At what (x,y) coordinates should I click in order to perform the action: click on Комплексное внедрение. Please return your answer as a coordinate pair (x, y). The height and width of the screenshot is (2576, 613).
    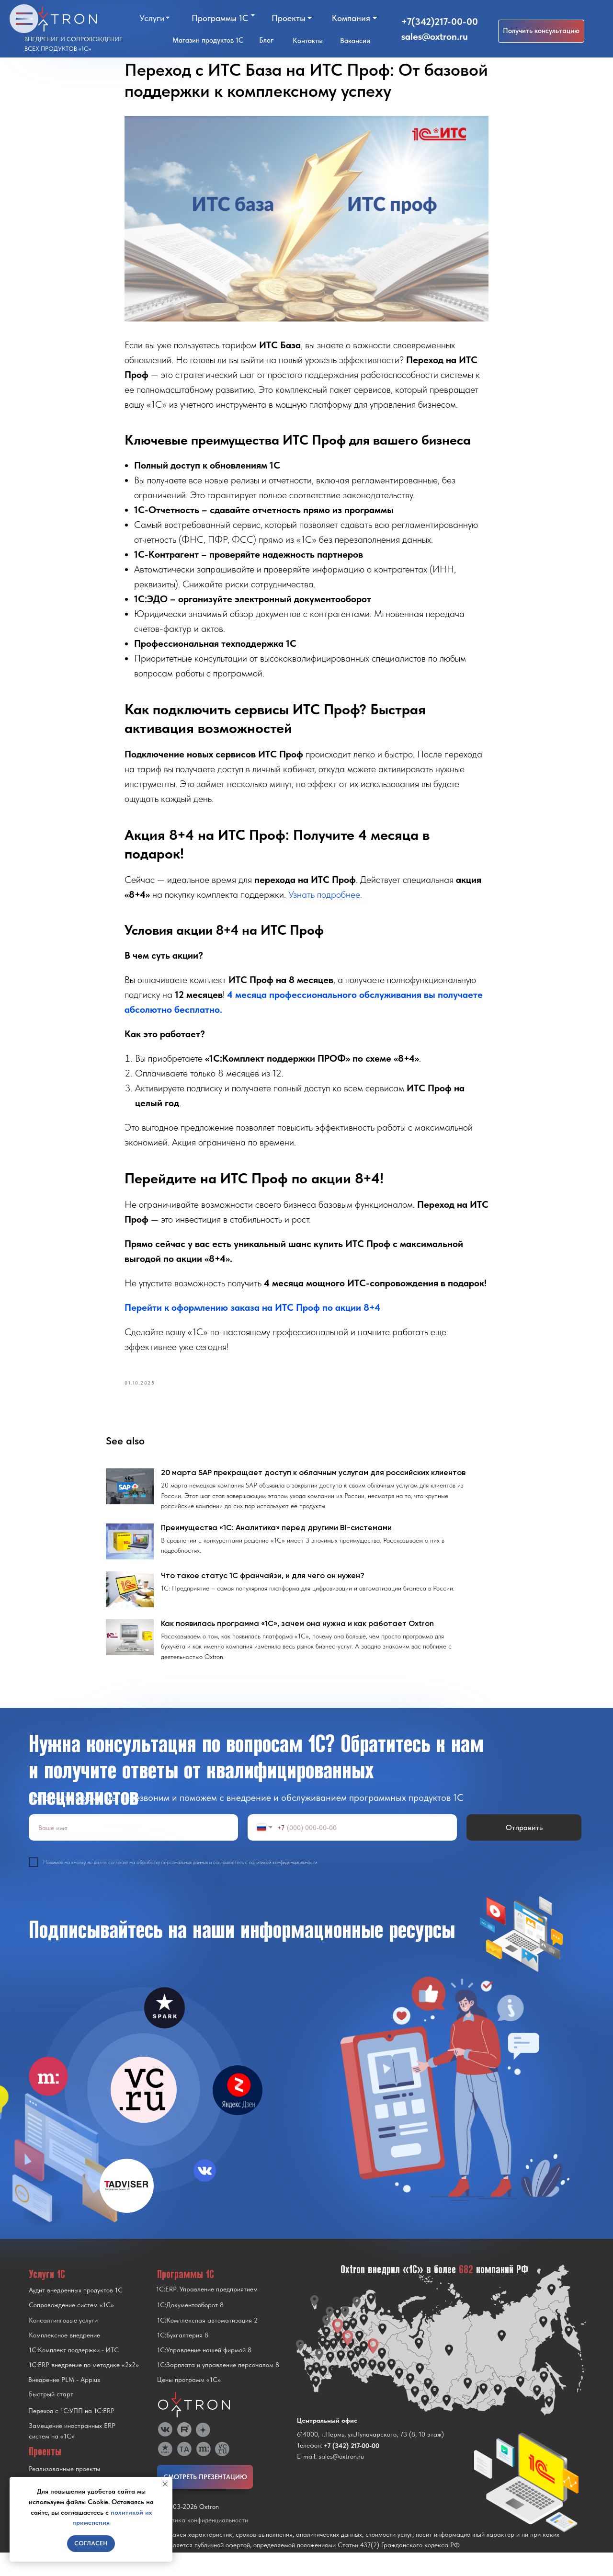
    Looking at the image, I should click on (64, 2358).